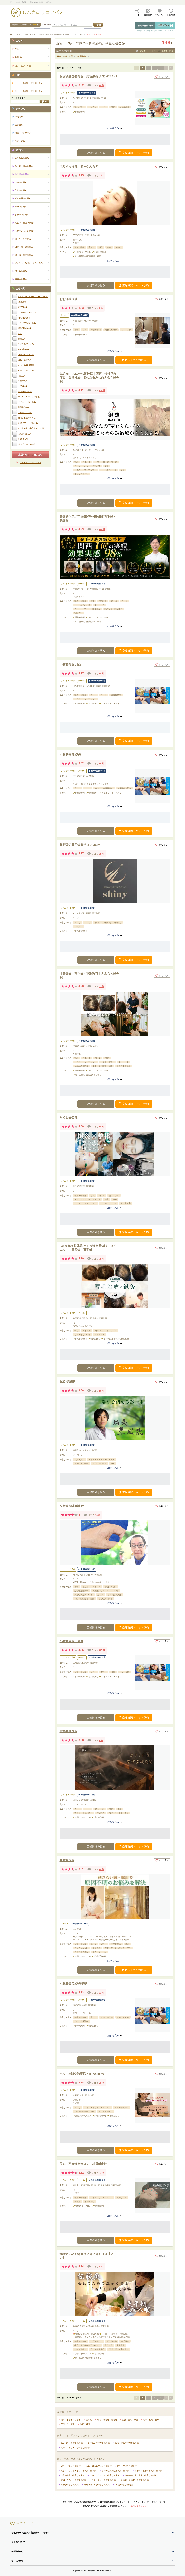  What do you see at coordinates (25, 391) in the screenshot?
I see `電気療法できる` at bounding box center [25, 391].